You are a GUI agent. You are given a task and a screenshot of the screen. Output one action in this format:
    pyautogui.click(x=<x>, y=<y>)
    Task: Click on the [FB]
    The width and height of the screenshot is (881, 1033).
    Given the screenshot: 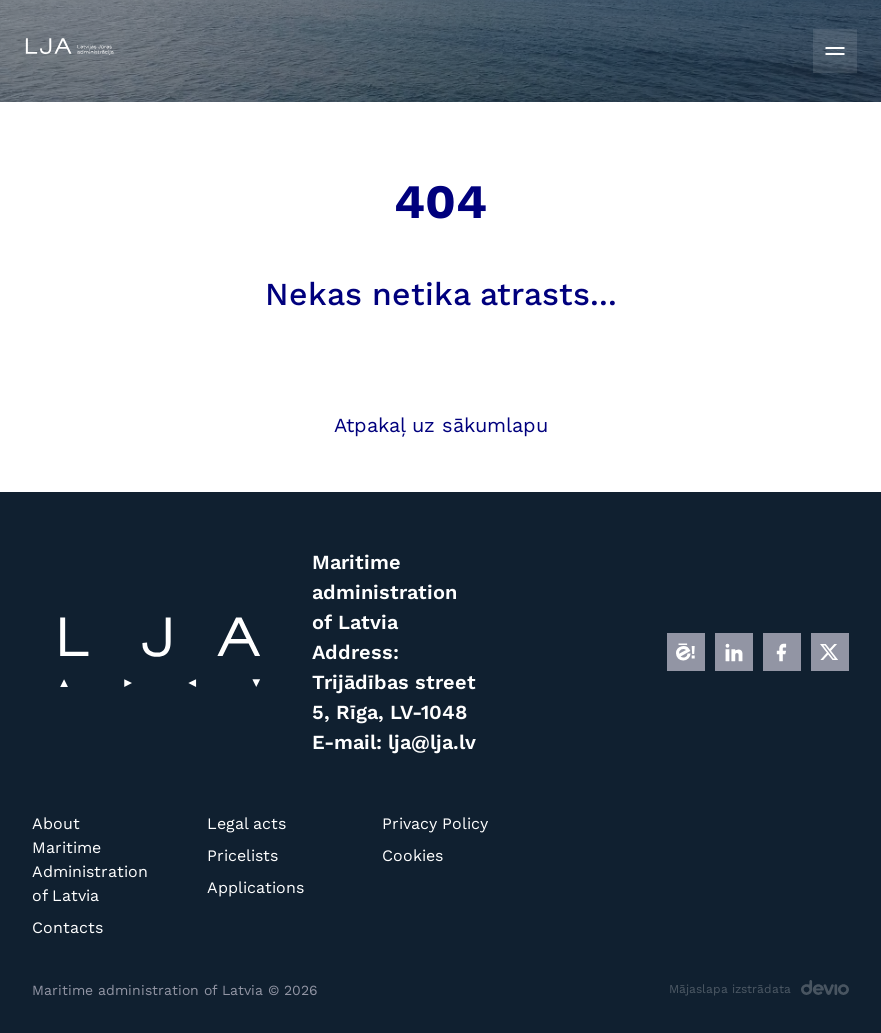 What is the action you would take?
    pyautogui.click(x=782, y=652)
    